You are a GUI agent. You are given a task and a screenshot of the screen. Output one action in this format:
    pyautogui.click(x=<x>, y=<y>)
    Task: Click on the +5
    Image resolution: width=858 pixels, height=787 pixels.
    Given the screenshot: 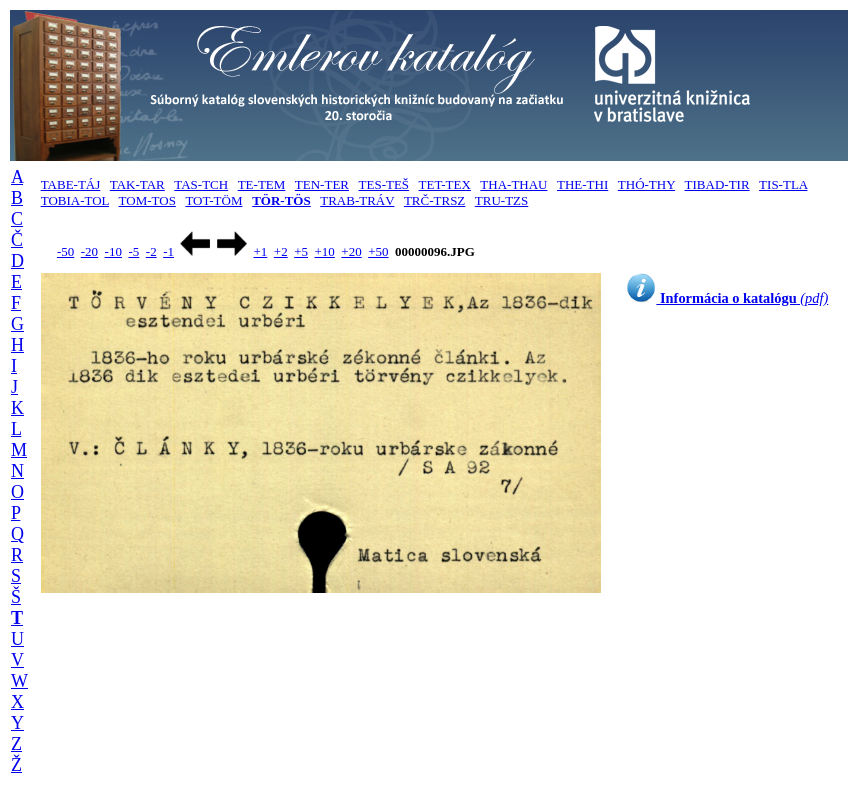 What is the action you would take?
    pyautogui.click(x=301, y=251)
    